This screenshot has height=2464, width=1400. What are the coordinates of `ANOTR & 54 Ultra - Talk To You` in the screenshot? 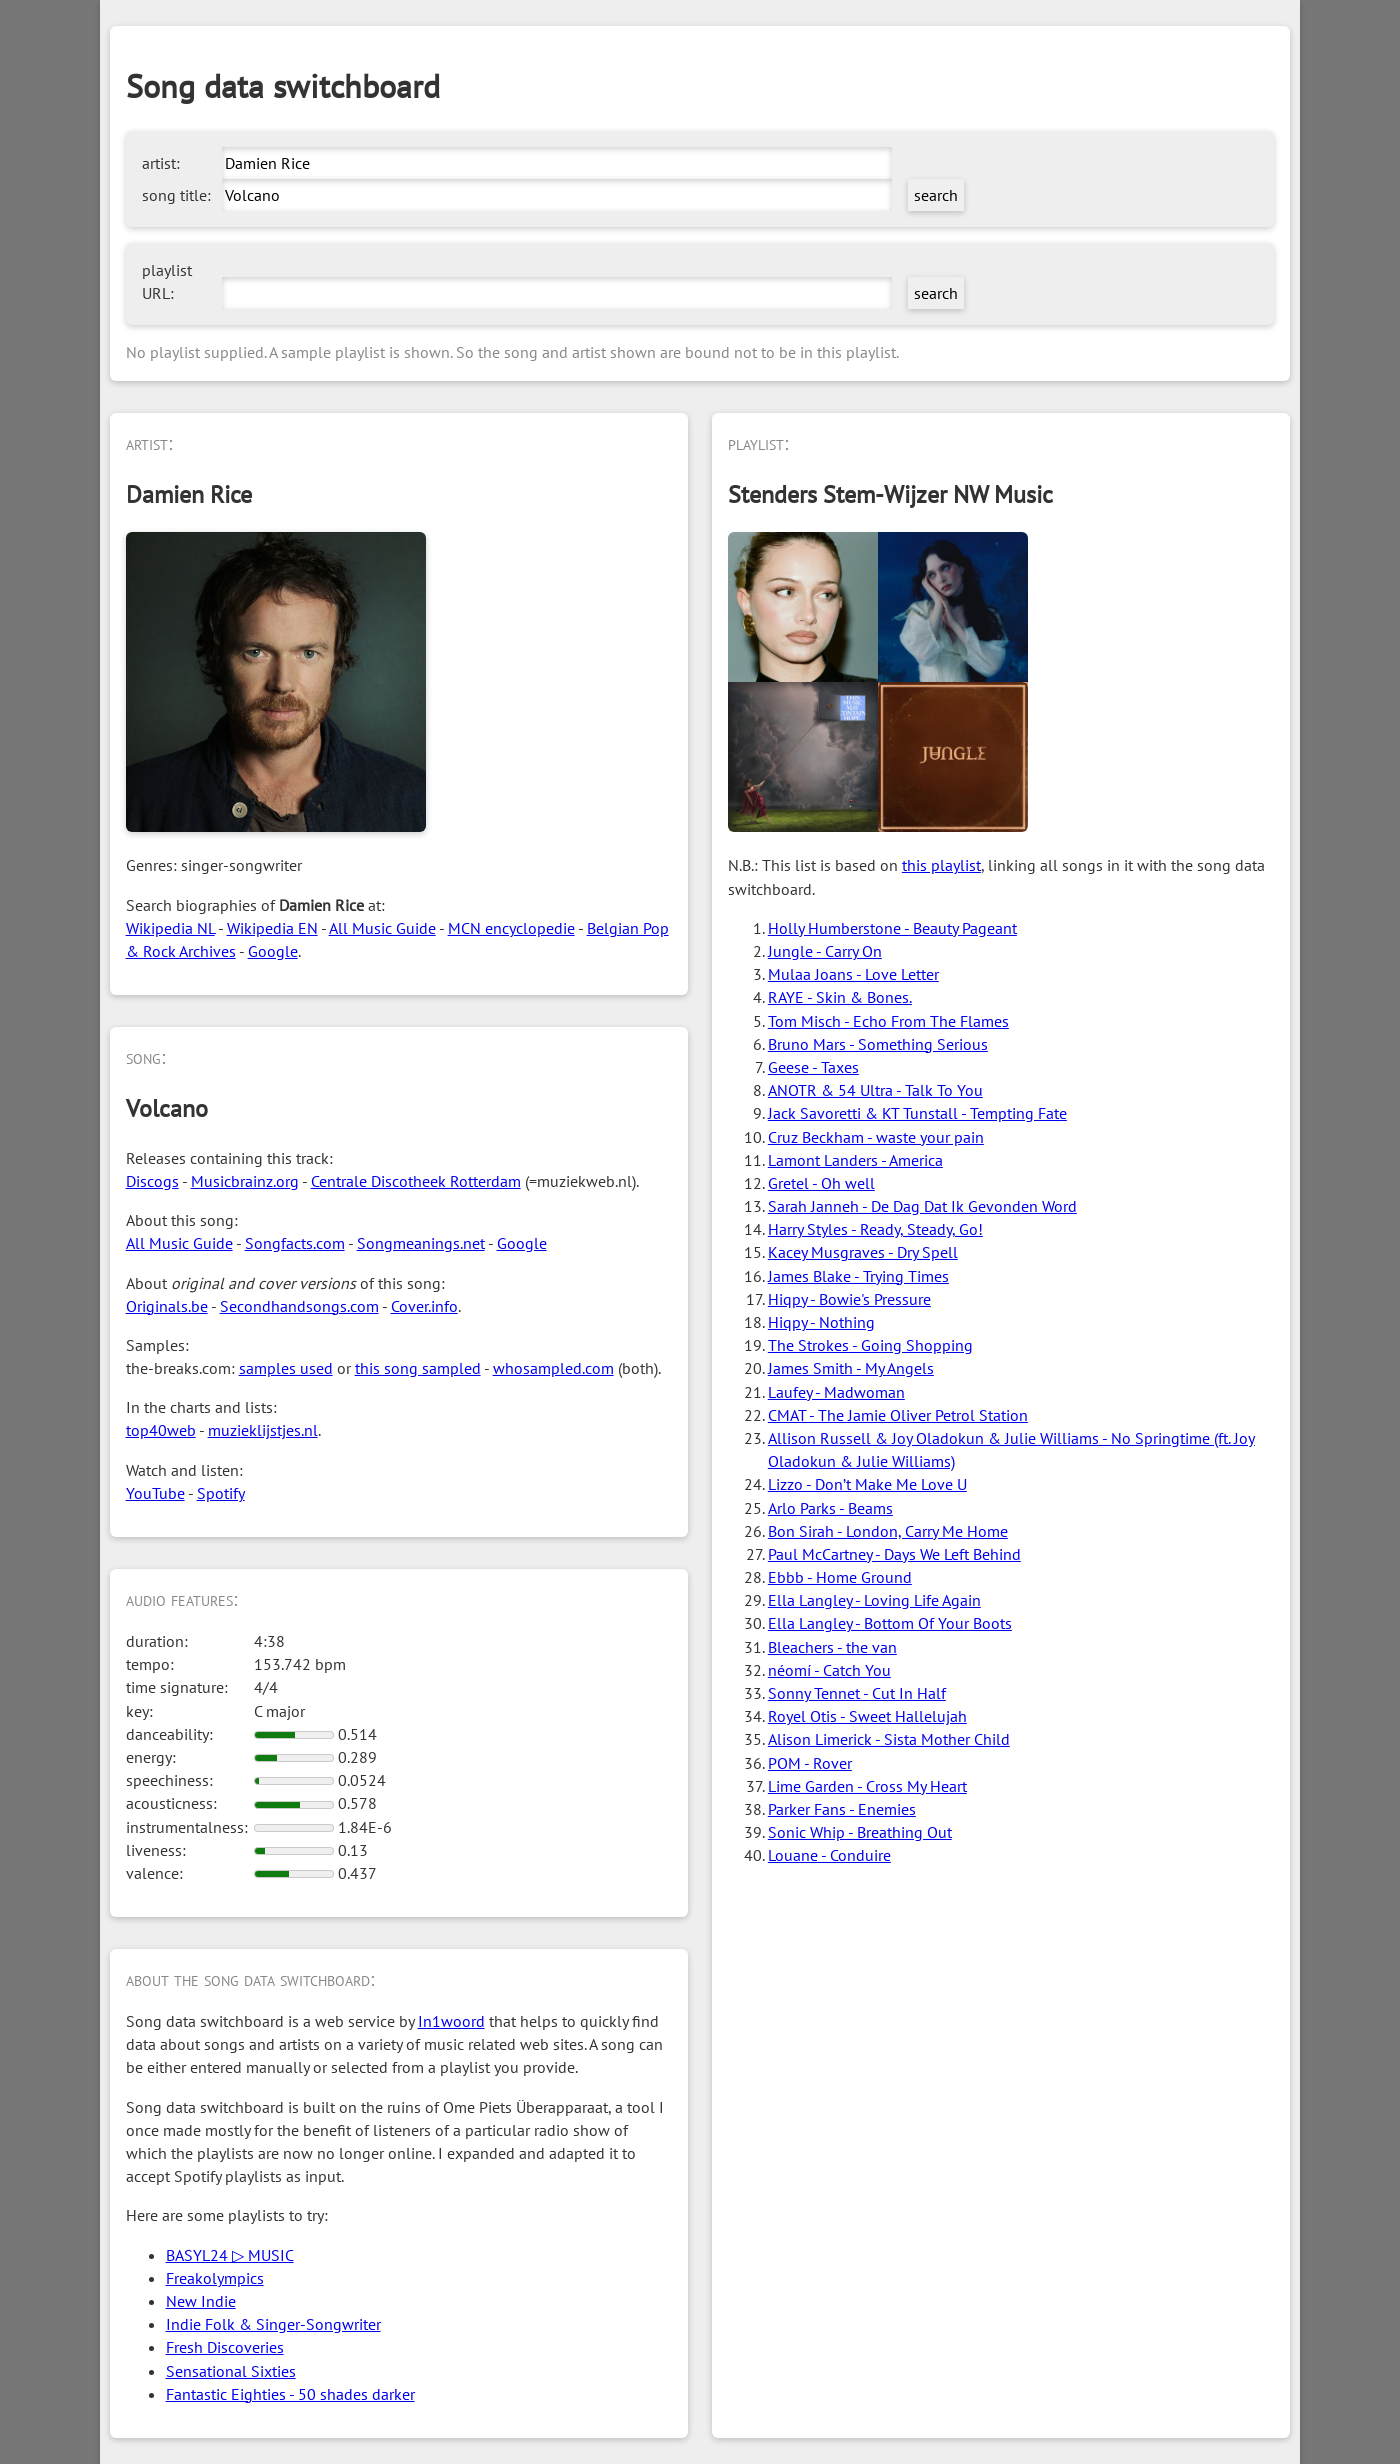 It's located at (875, 1090).